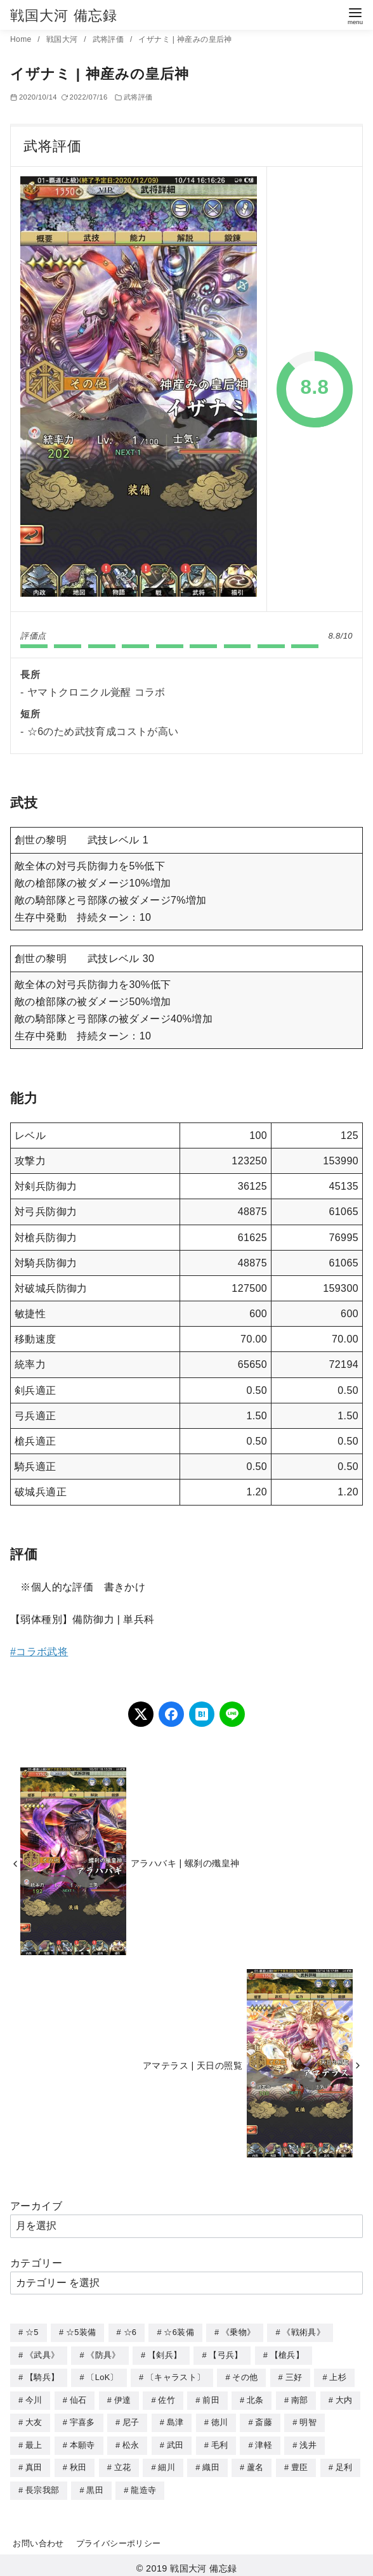 The height and width of the screenshot is (2576, 373). What do you see at coordinates (36, 2206) in the screenshot?
I see `アーカイブ` at bounding box center [36, 2206].